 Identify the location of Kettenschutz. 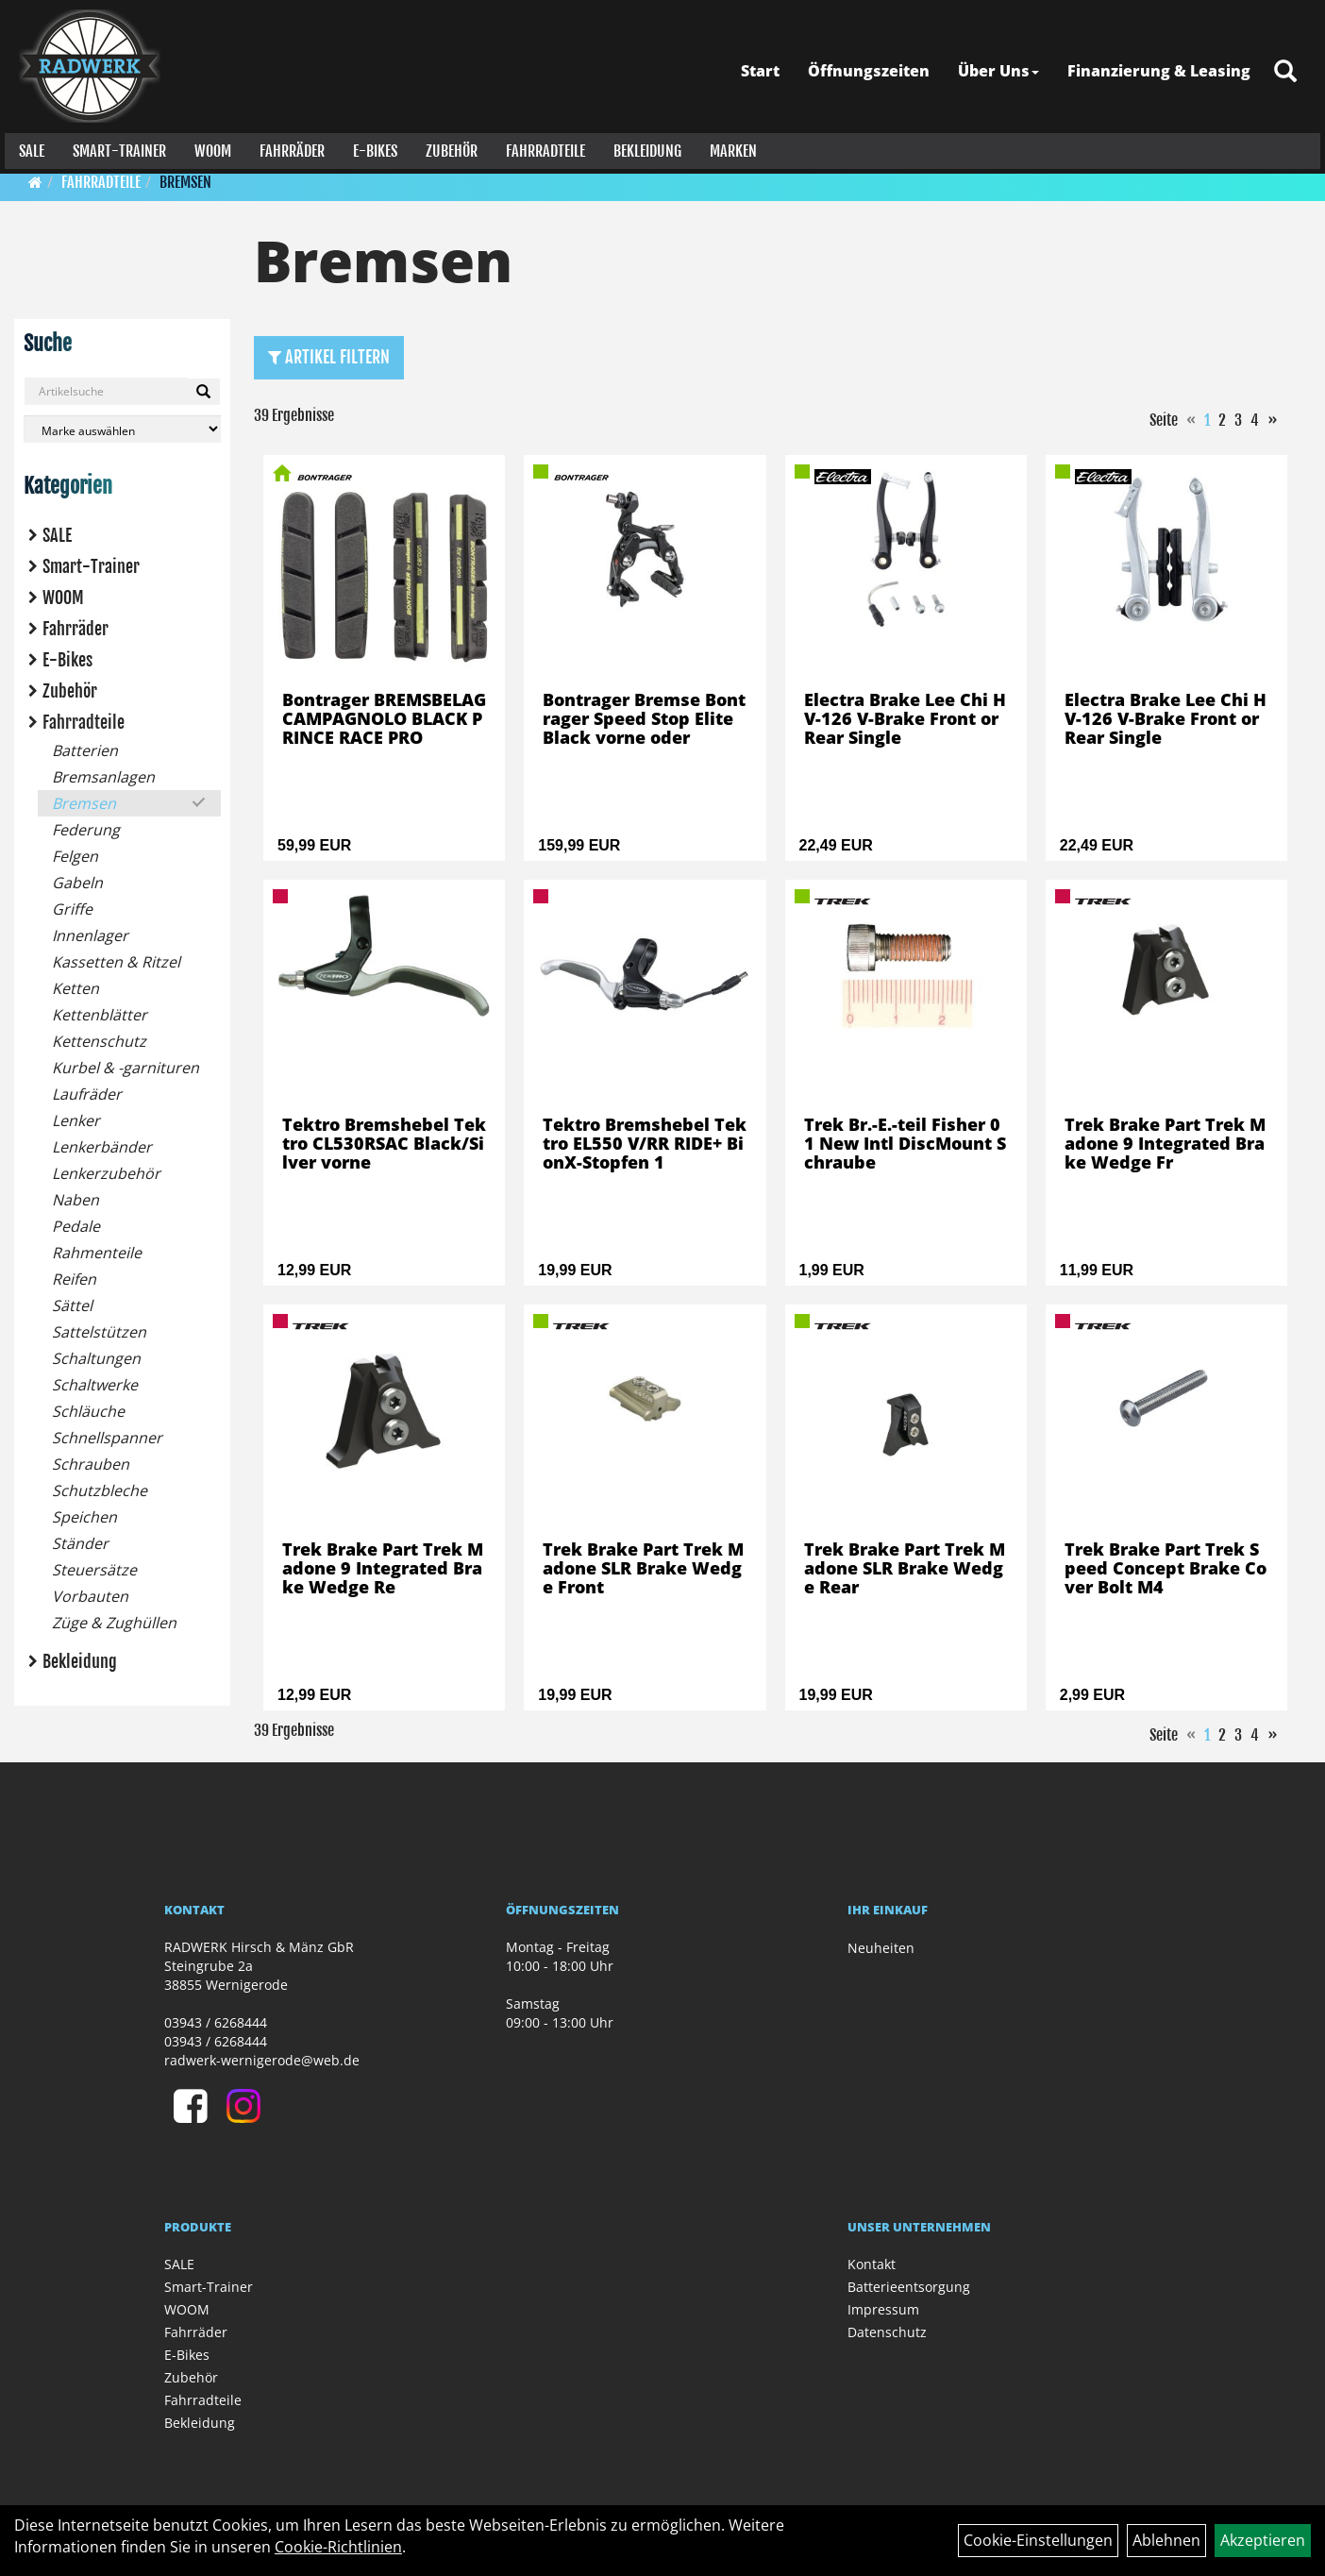
(99, 1041).